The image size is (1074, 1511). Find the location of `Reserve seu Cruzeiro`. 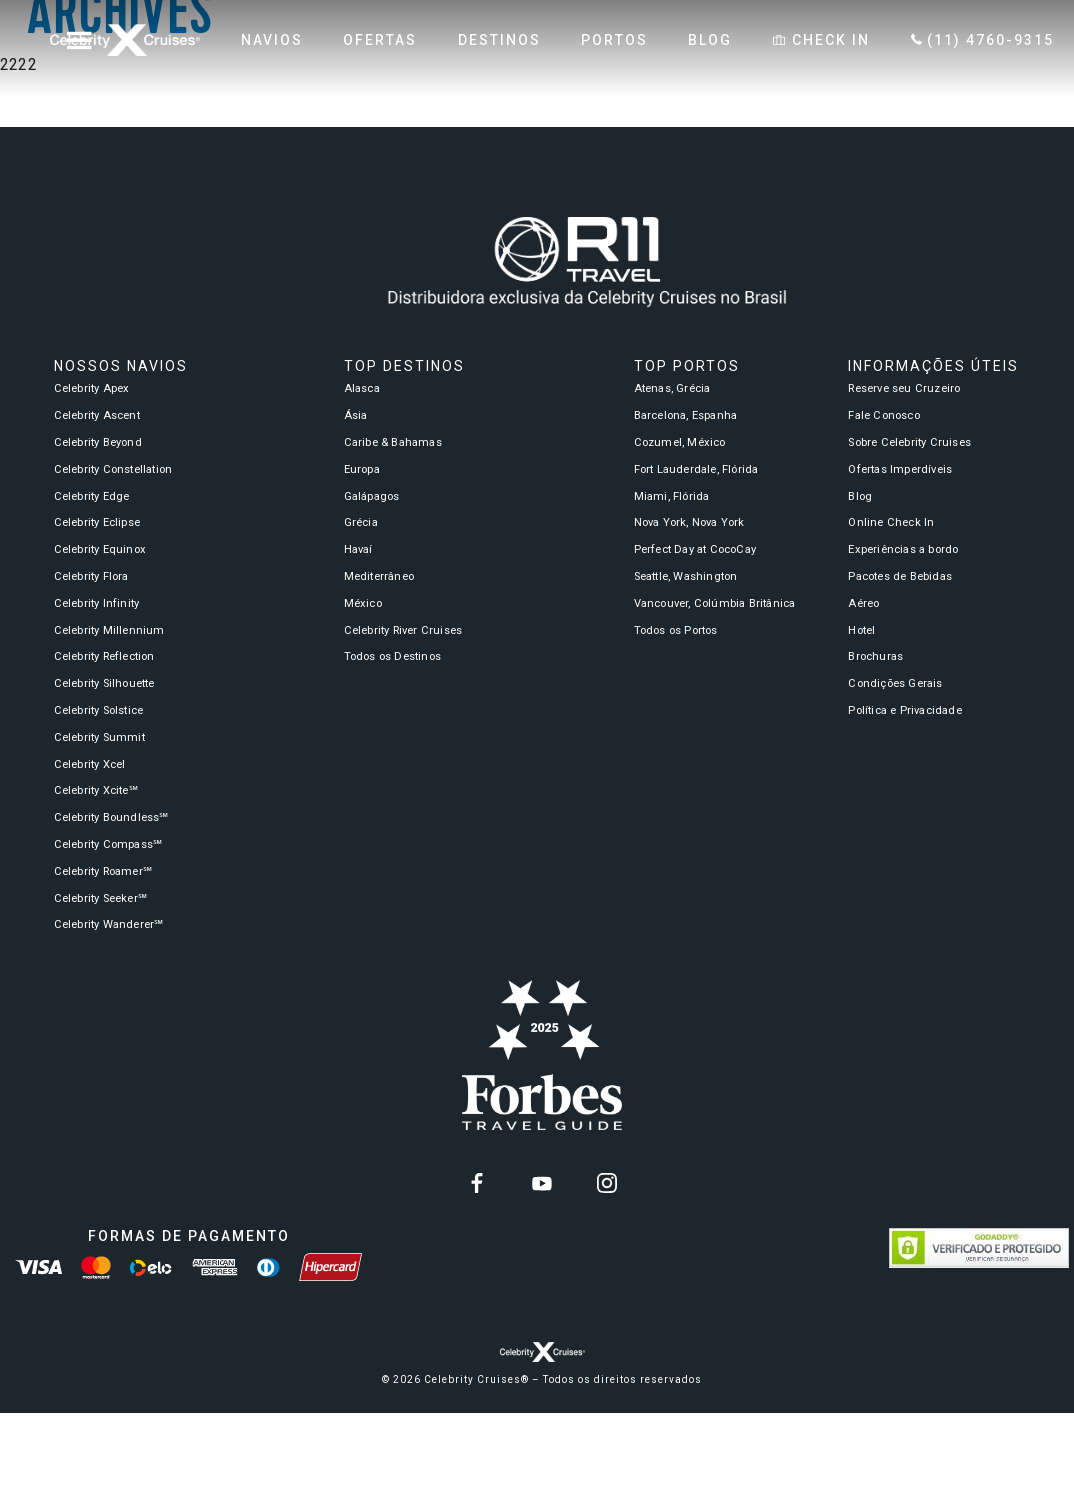

Reserve seu Cruzeiro is located at coordinates (904, 388).